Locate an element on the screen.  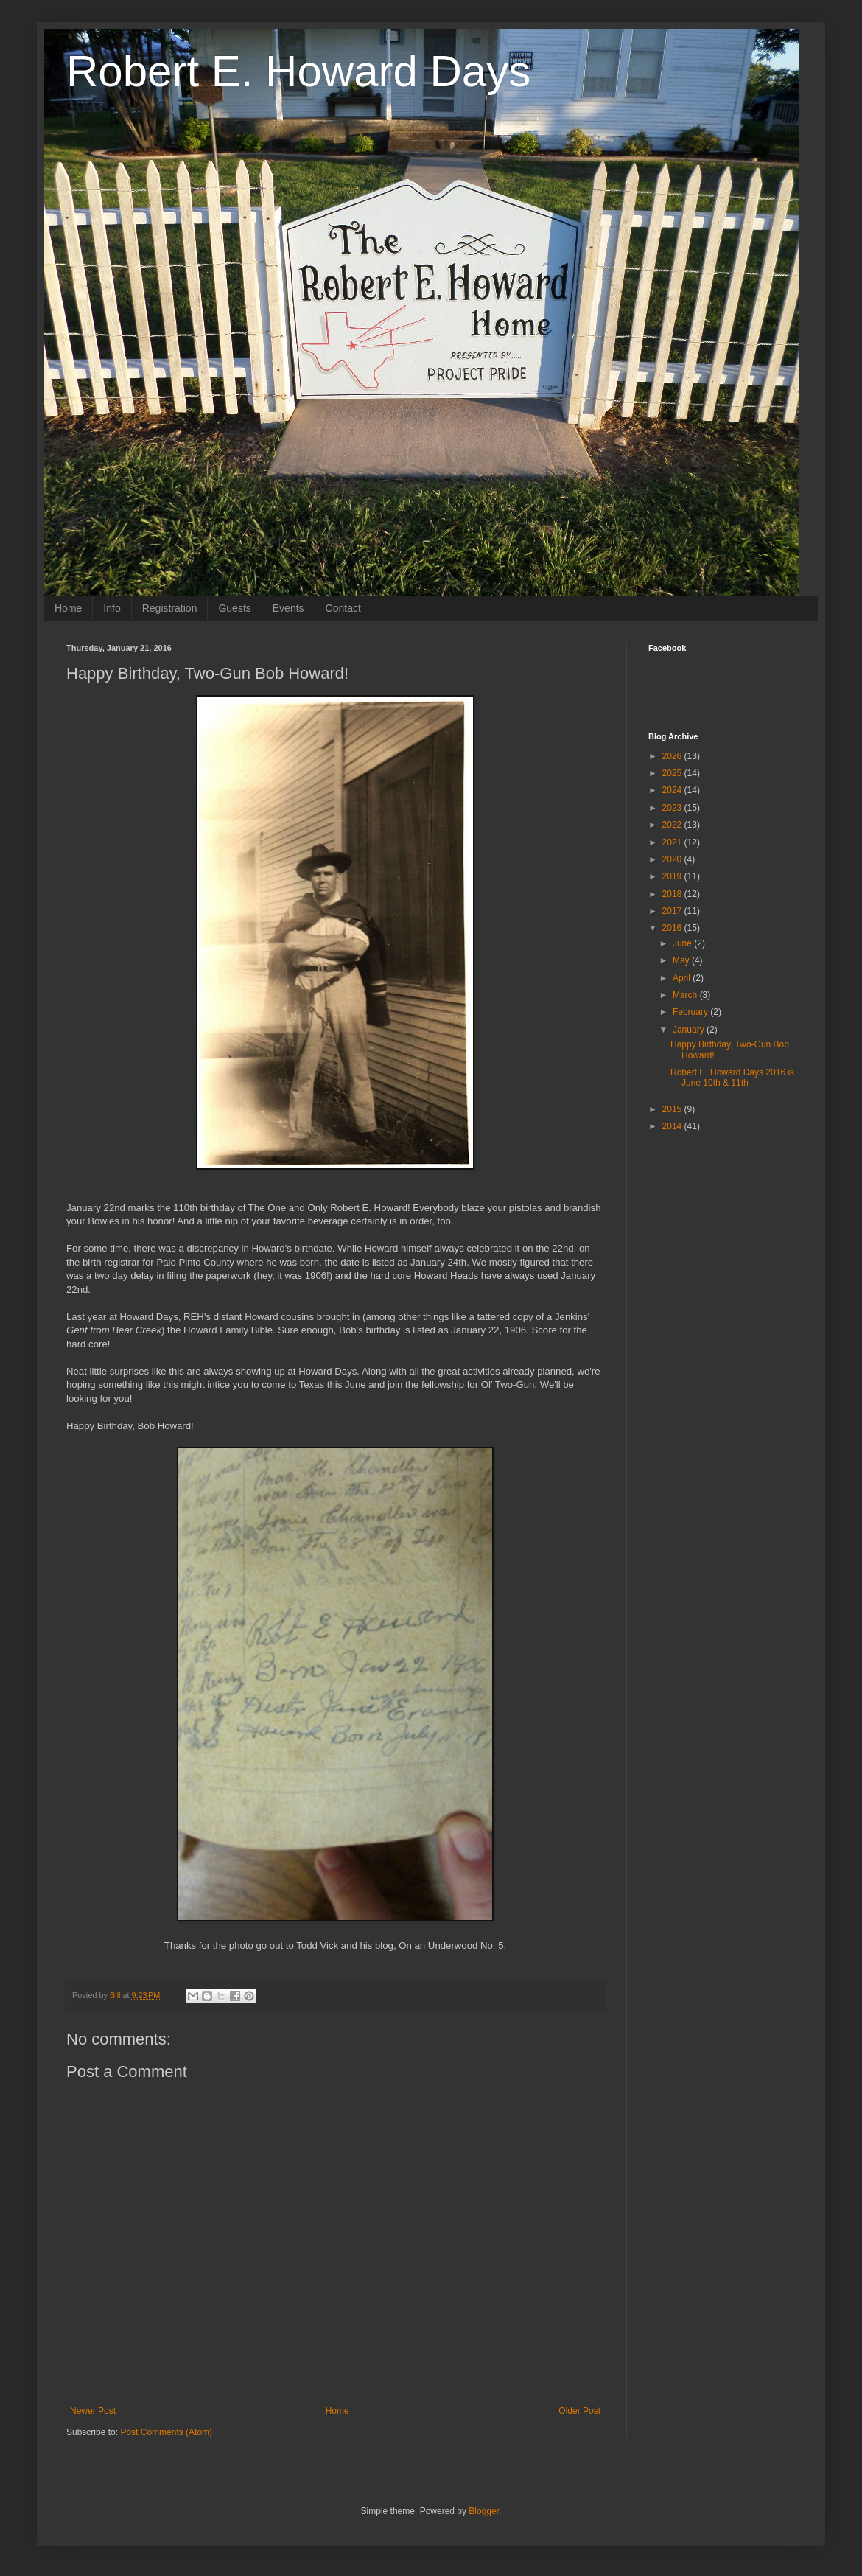
Registration is located at coordinates (169, 608).